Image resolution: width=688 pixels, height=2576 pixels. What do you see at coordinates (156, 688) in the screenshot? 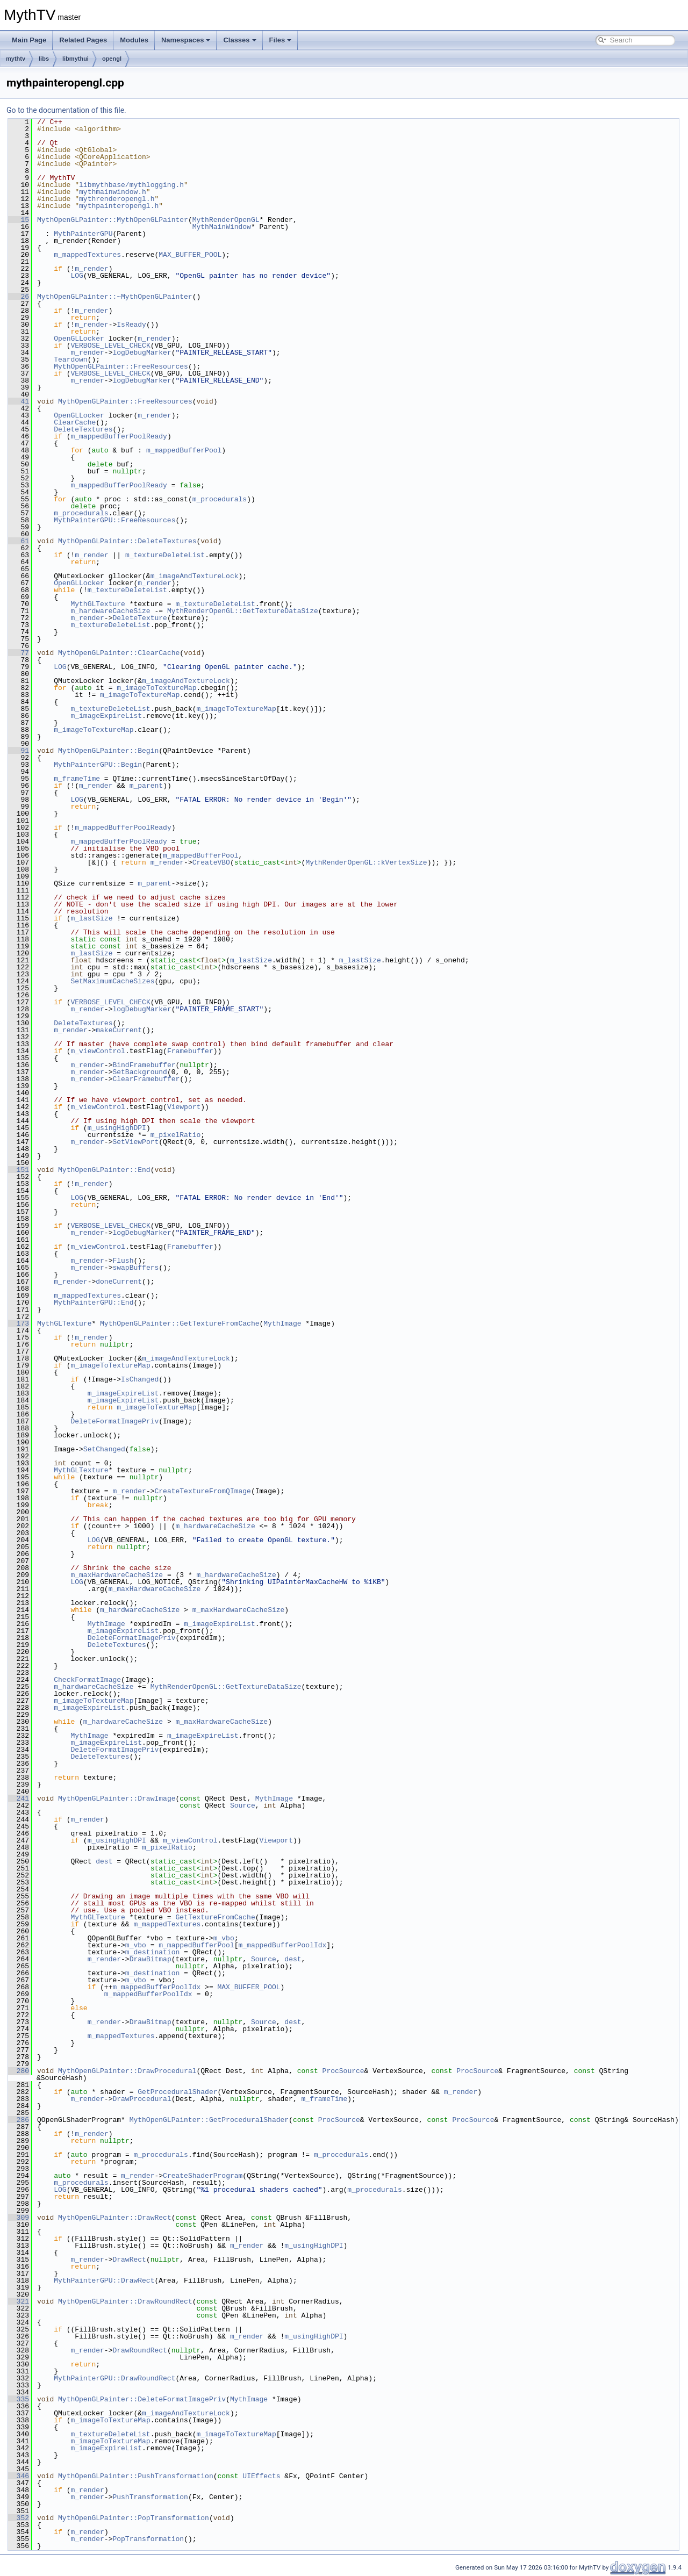
I see `m_imageToTextureMap` at bounding box center [156, 688].